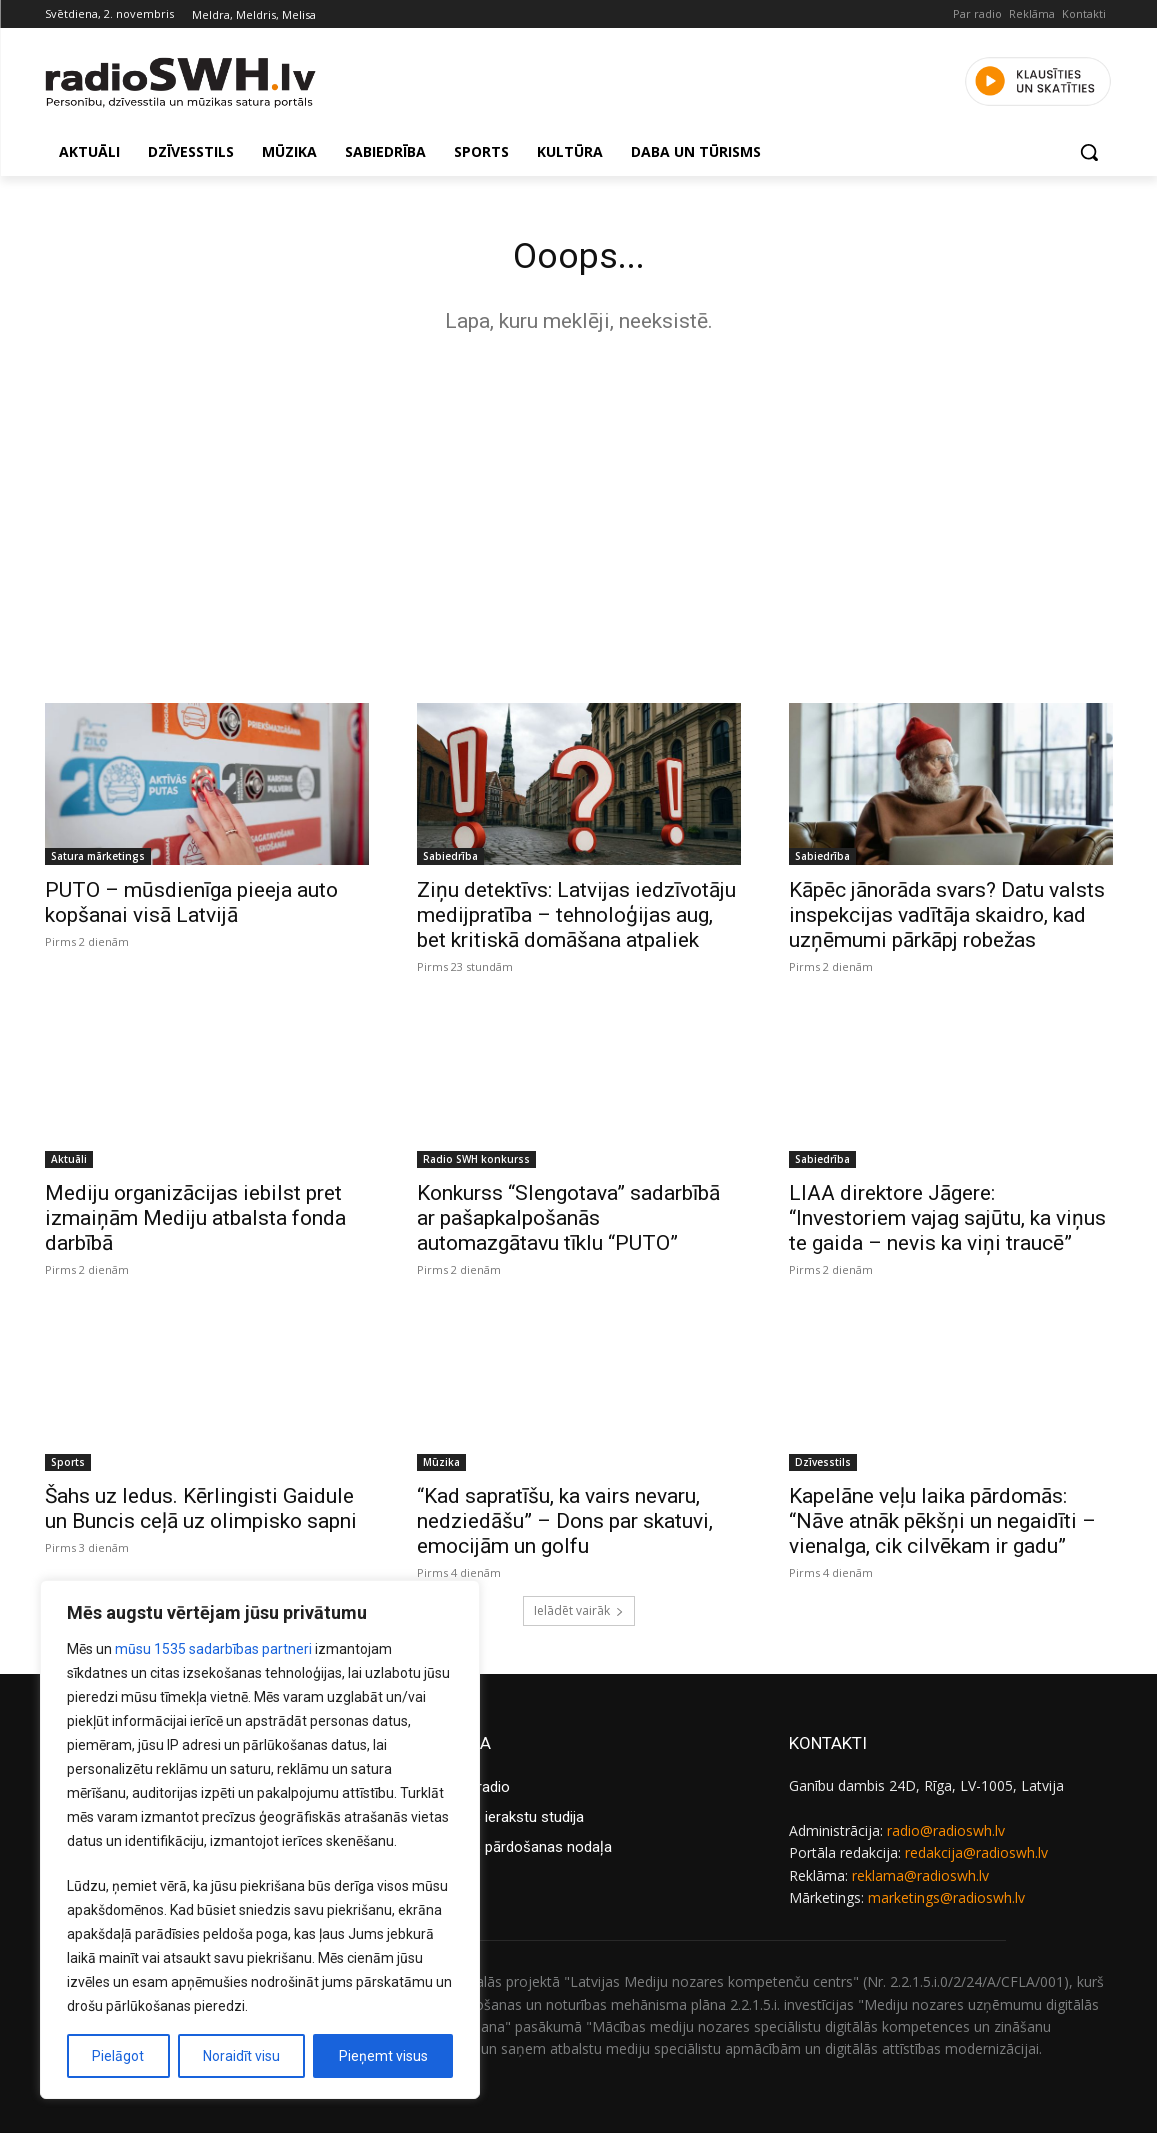 This screenshot has height=2139, width=1157. I want to click on LIAA direktore Jāgere: “Investoriem vajag sajūtu, ka viņus te gaida – nevis ka viņi traucē”, so click(947, 1224).